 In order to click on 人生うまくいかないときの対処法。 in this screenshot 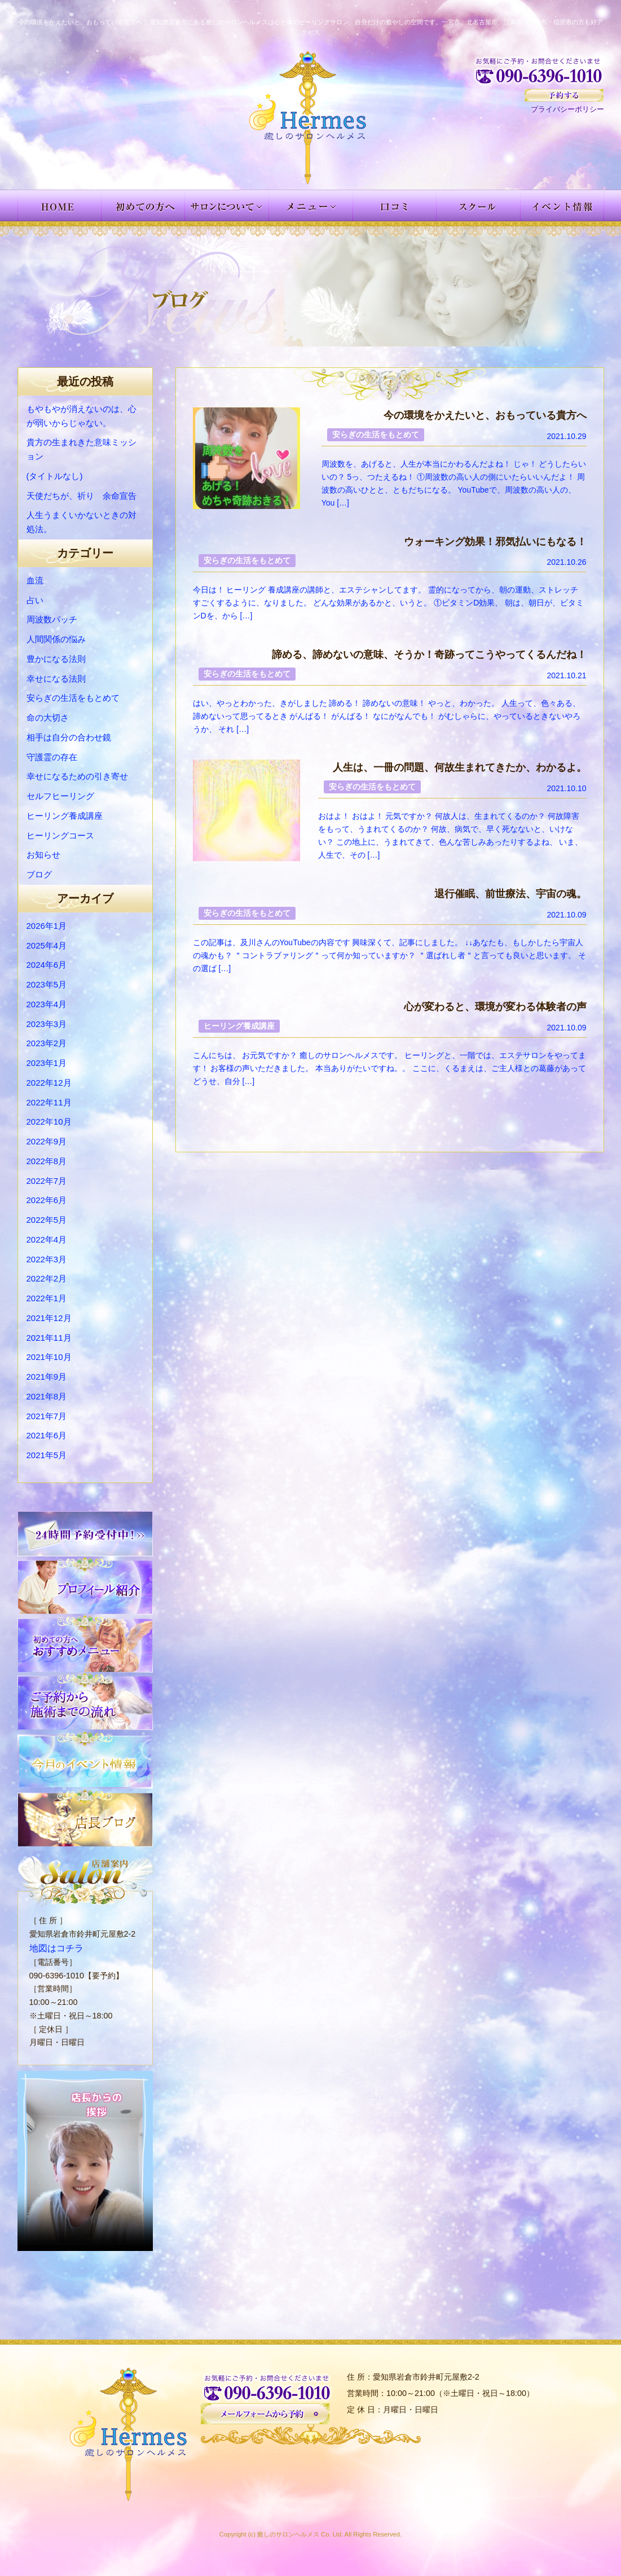, I will do `click(81, 522)`.